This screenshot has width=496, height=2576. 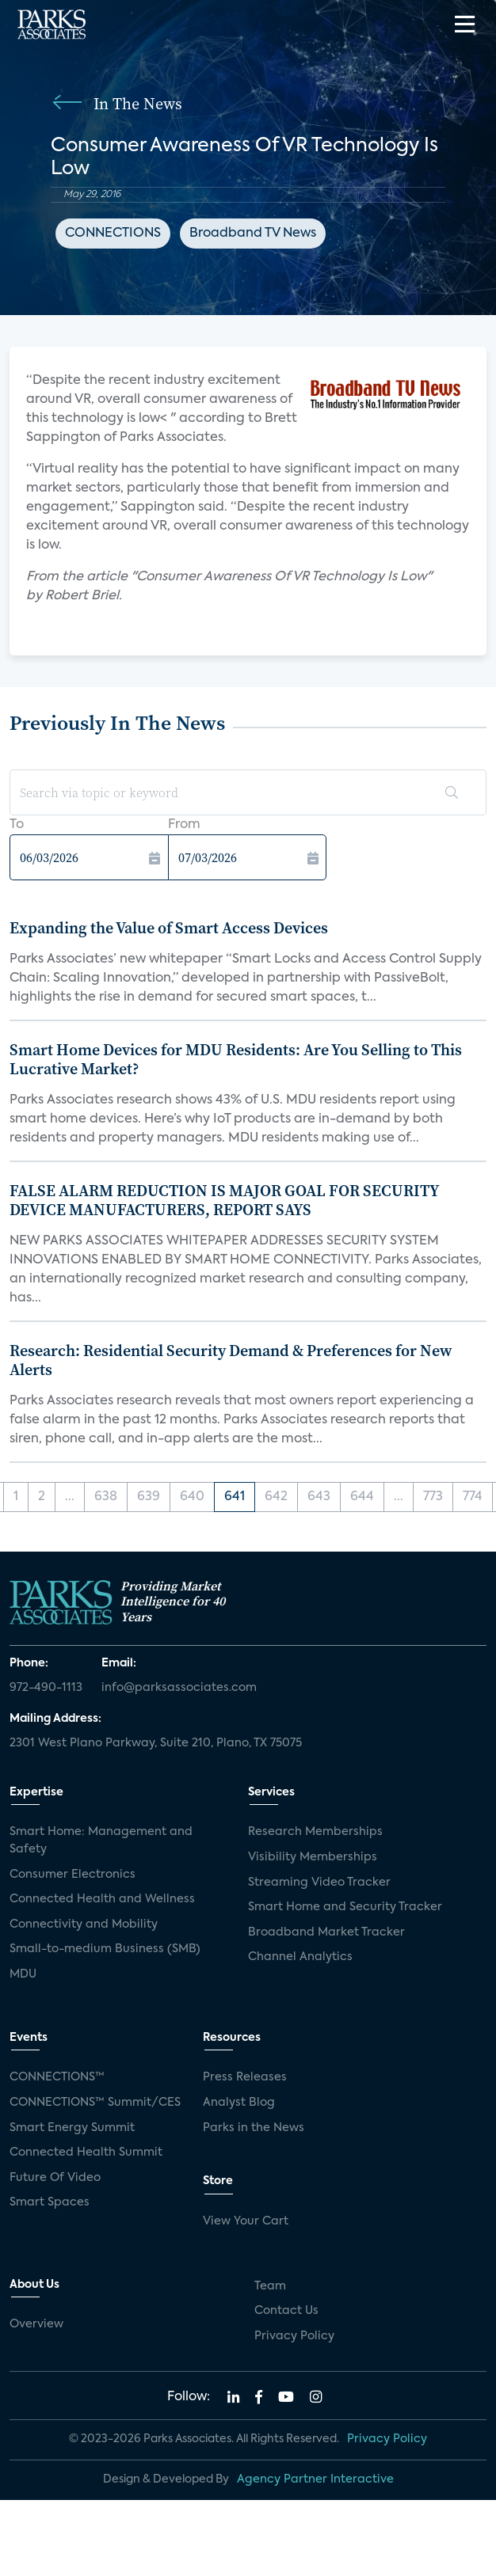 What do you see at coordinates (113, 233) in the screenshot?
I see `CONNECTIONS` at bounding box center [113, 233].